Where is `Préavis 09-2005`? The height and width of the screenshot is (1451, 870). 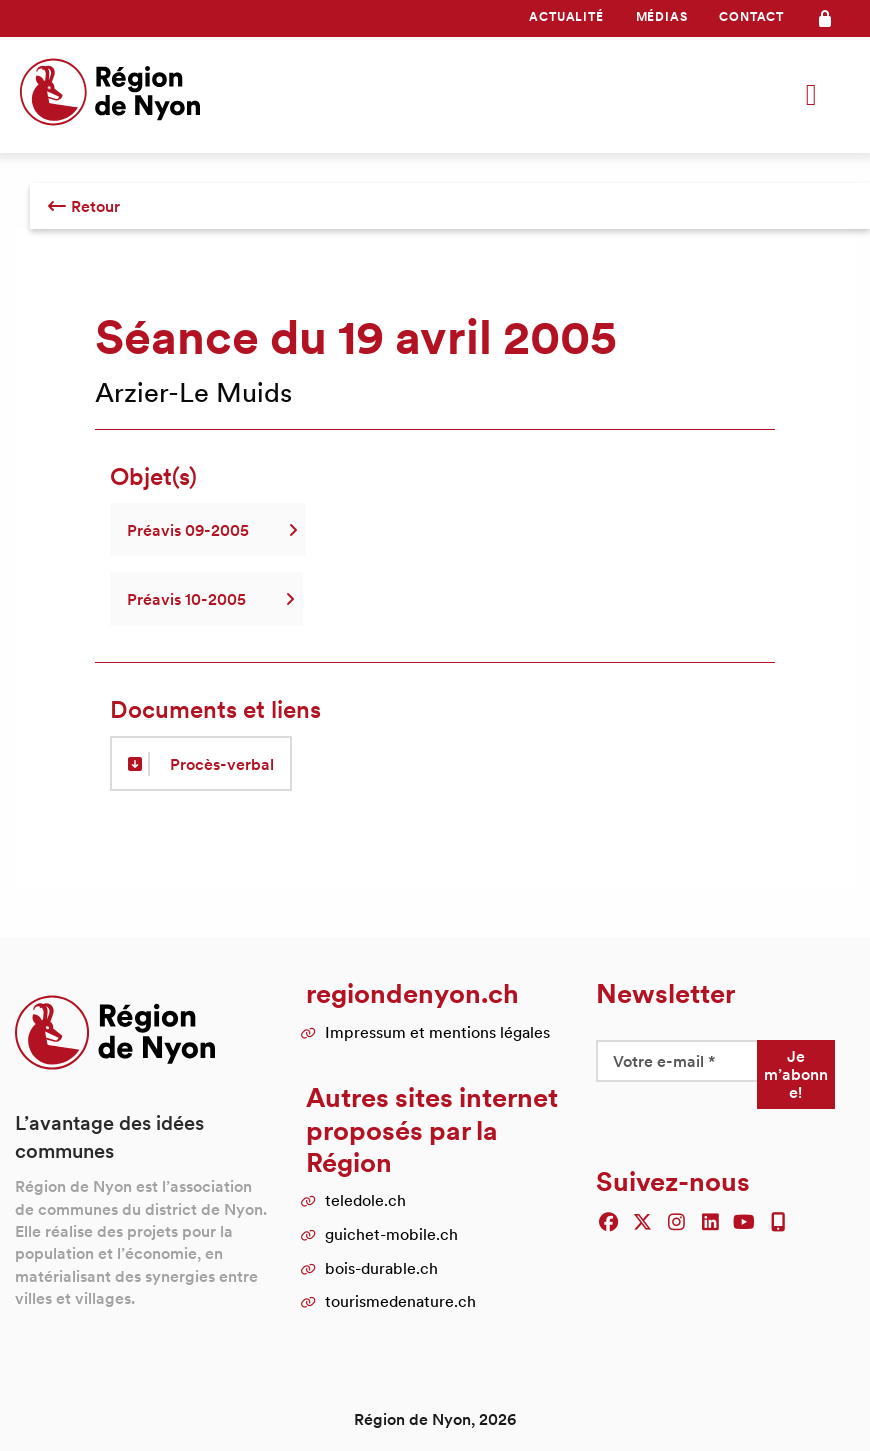 Préavis 09-2005 is located at coordinates (208, 530).